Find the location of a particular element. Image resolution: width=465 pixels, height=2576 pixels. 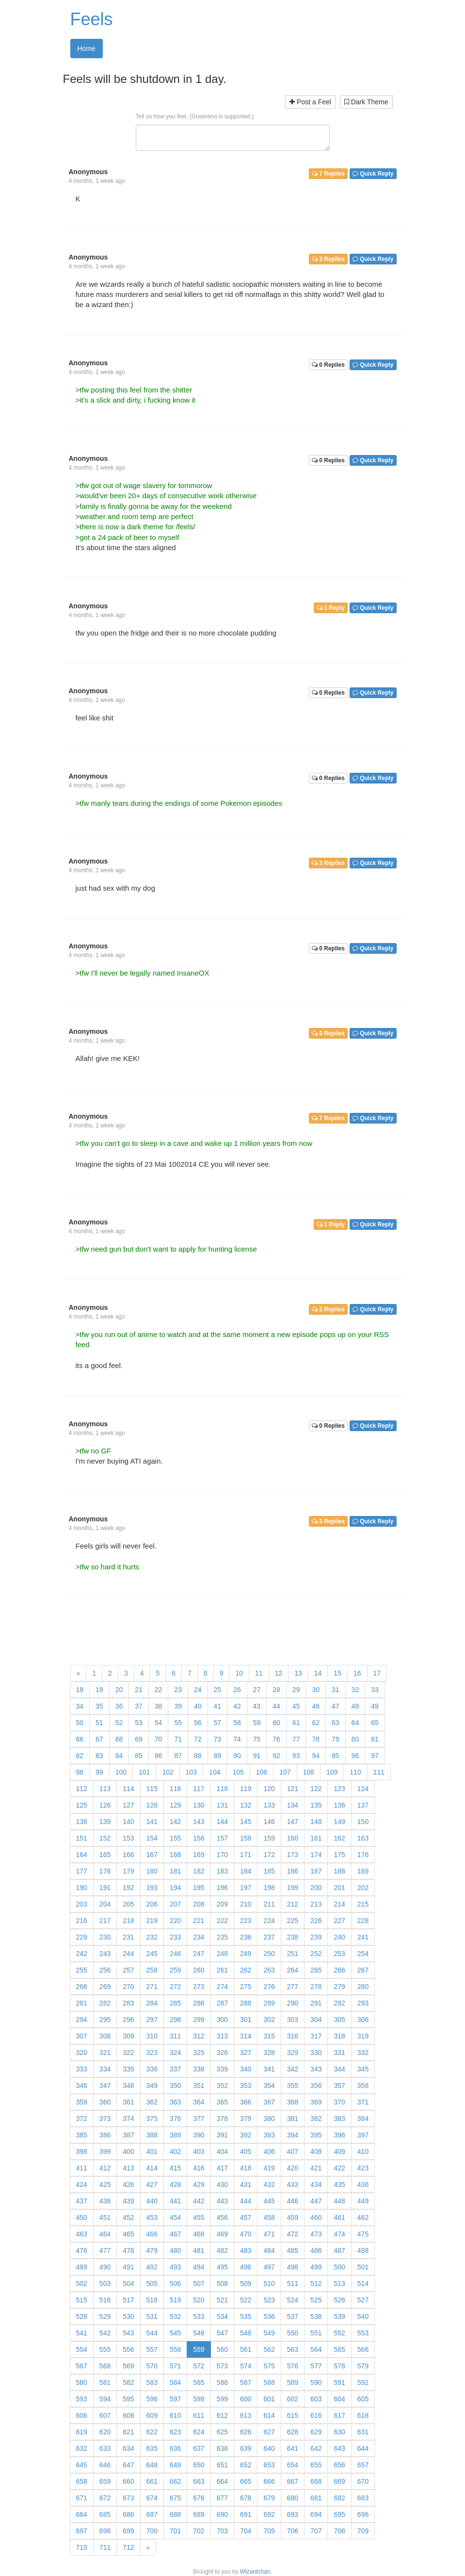

189 is located at coordinates (363, 1871).